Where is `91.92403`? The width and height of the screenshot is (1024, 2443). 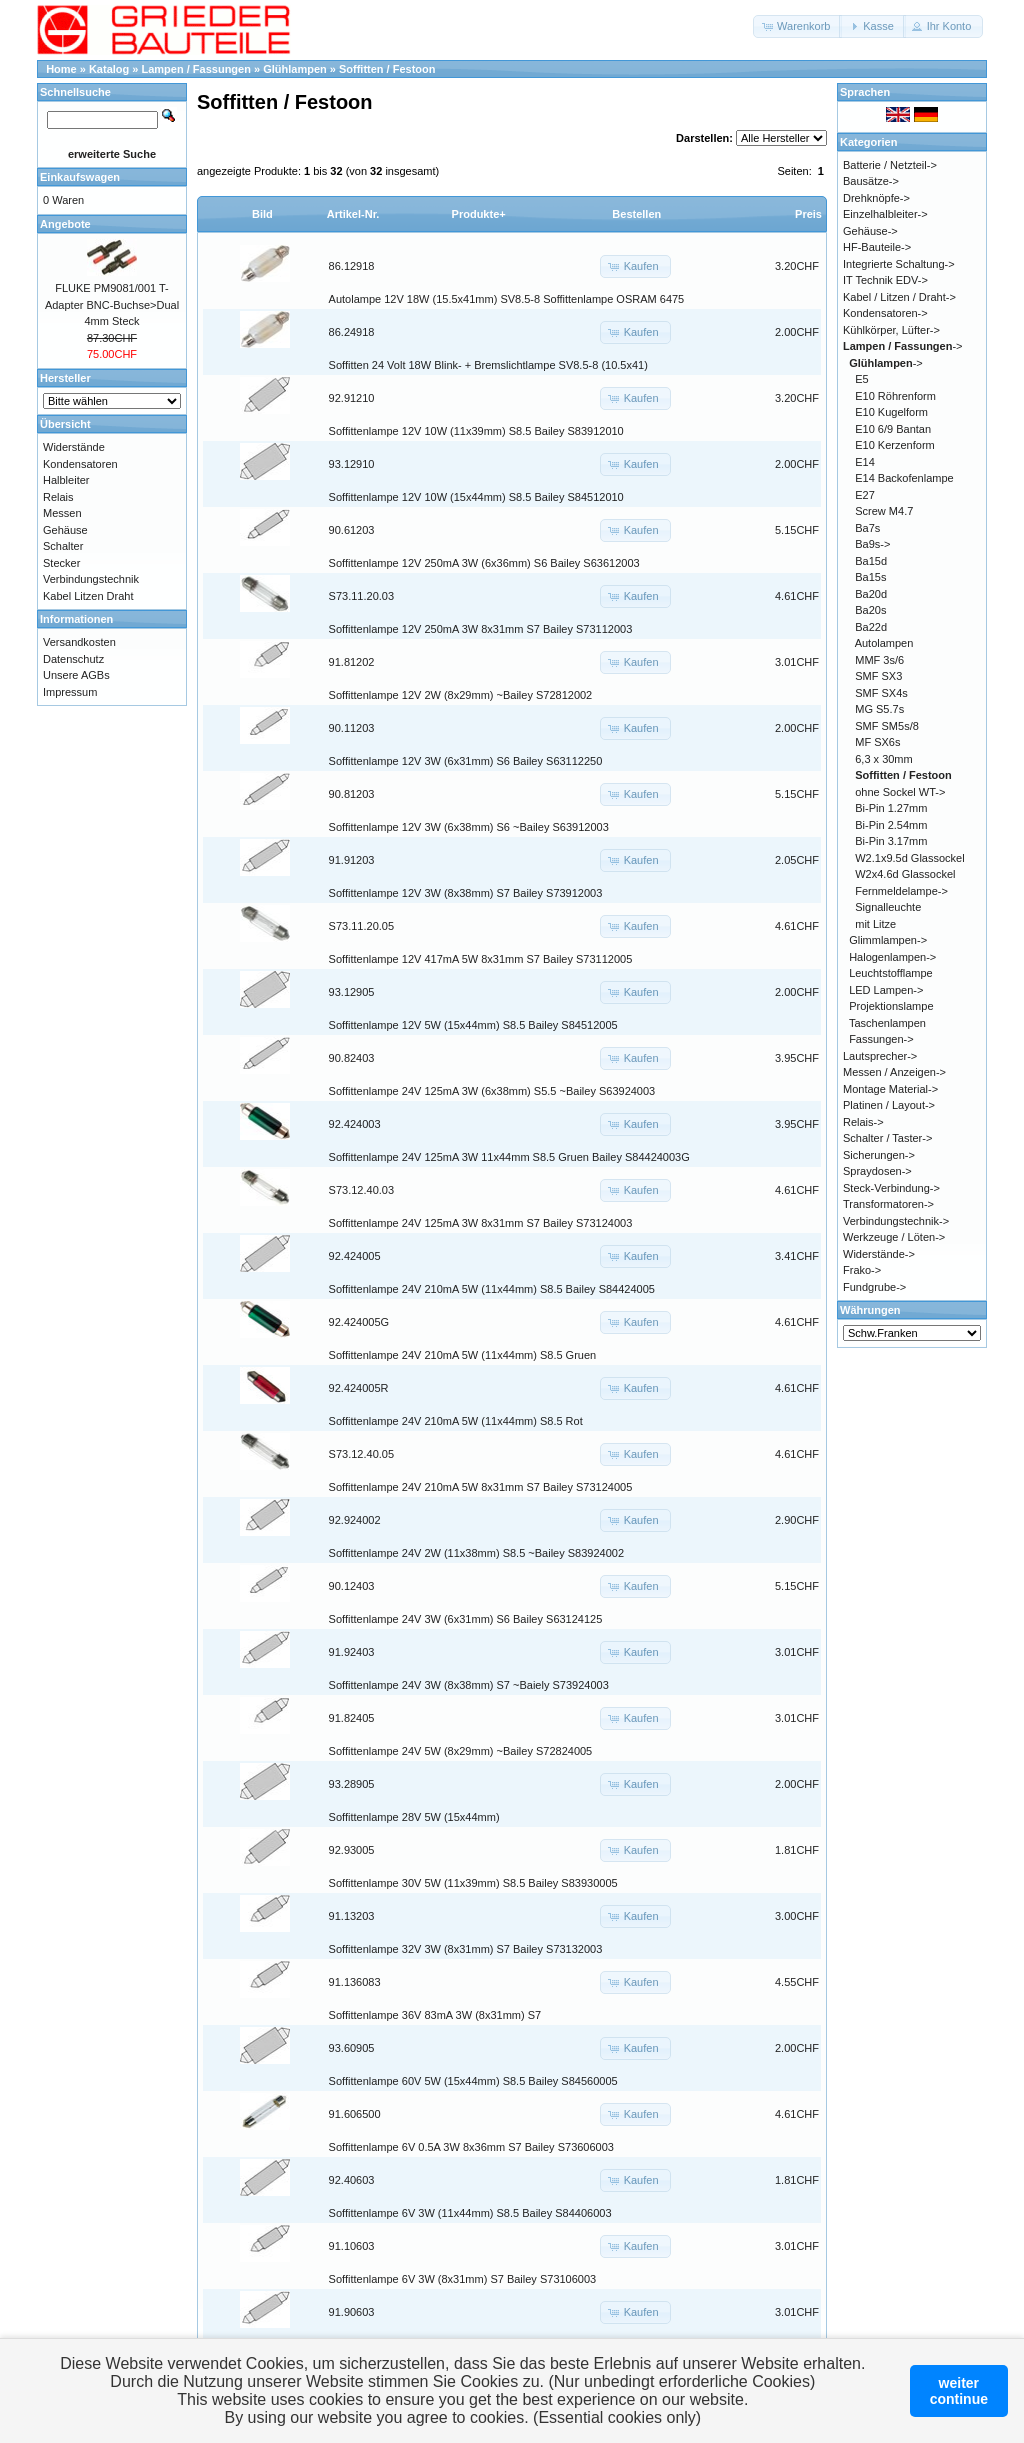 91.92403 is located at coordinates (352, 1652).